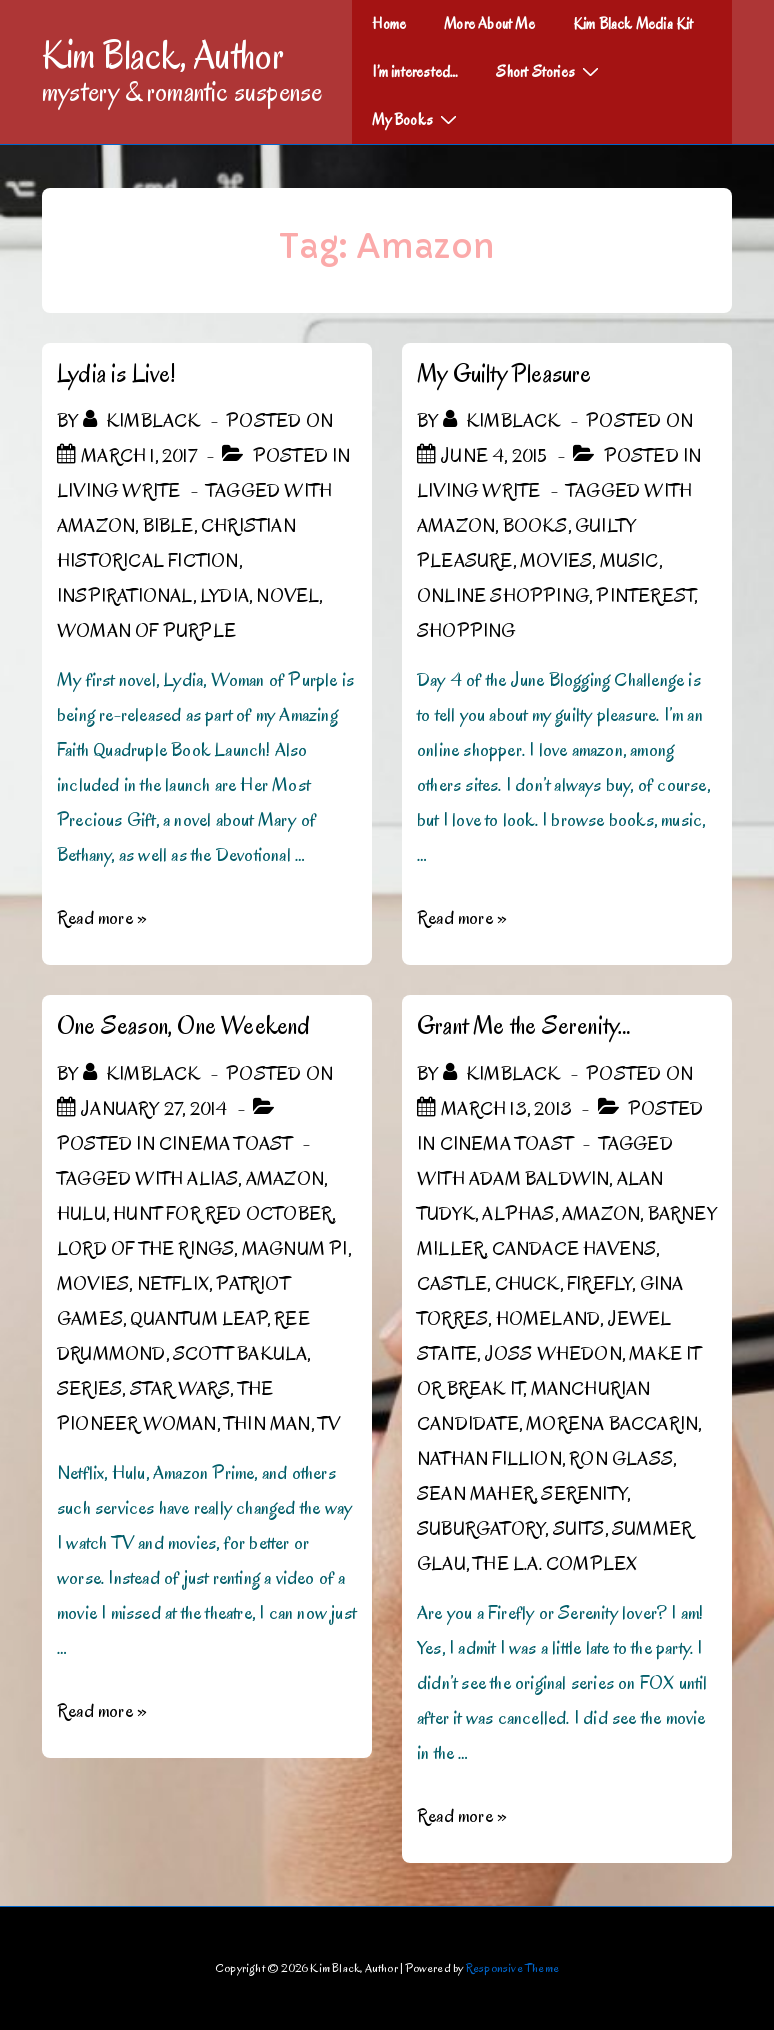  What do you see at coordinates (163, 55) in the screenshot?
I see `Kim Black, Author` at bounding box center [163, 55].